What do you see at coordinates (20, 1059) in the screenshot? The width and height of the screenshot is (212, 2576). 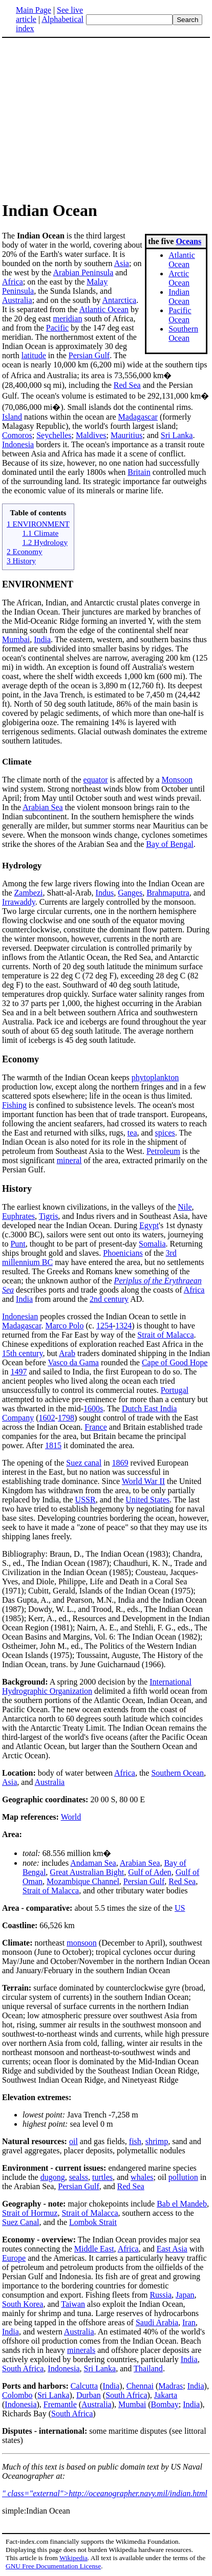 I see `Economy` at bounding box center [20, 1059].